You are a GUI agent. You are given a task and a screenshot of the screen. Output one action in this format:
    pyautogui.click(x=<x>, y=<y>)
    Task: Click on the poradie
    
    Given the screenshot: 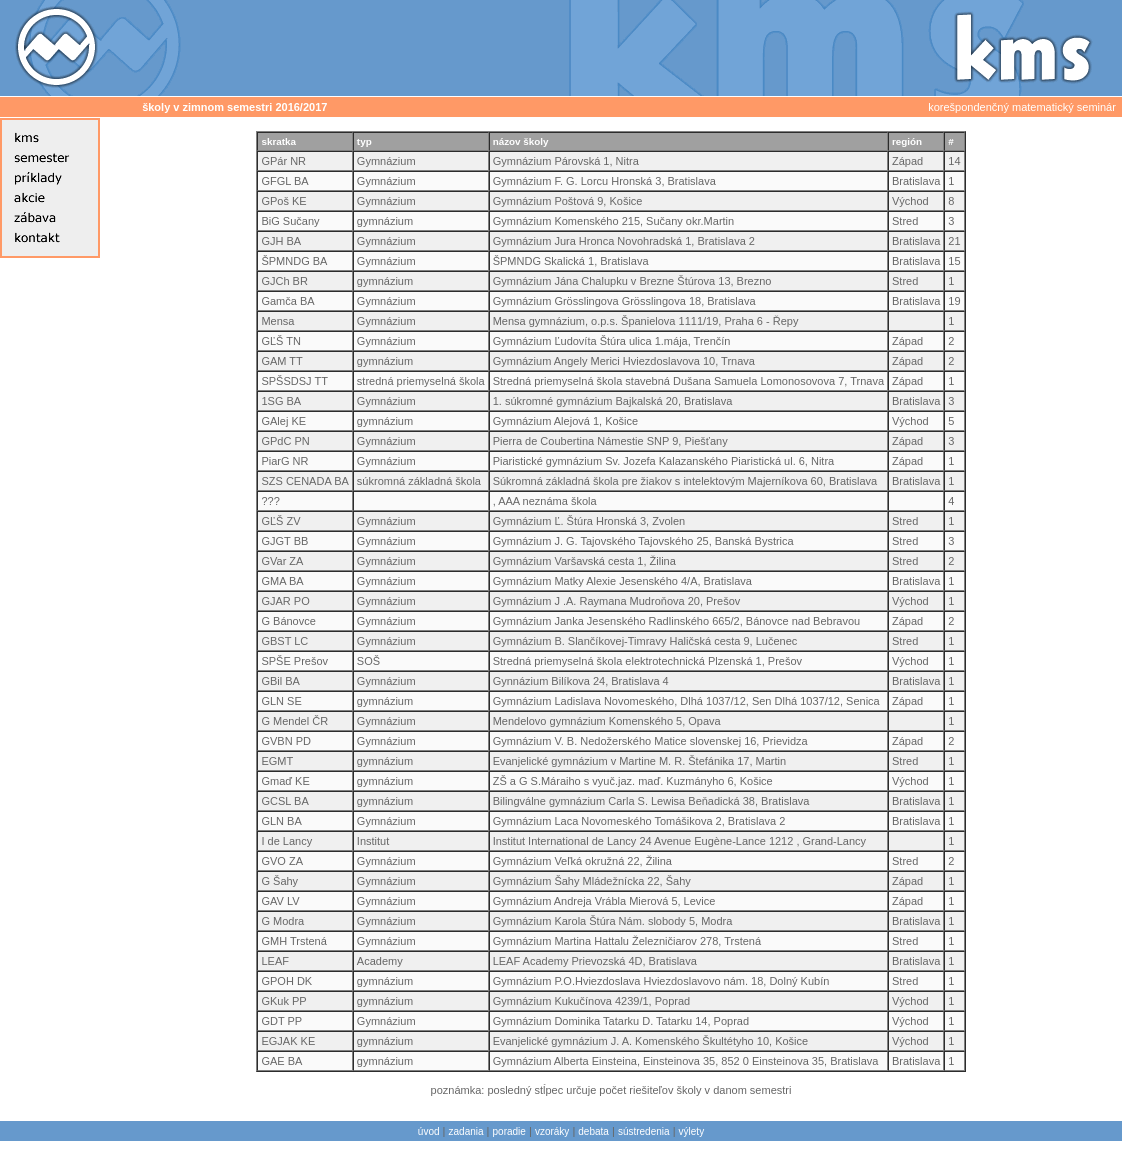 What is the action you would take?
    pyautogui.click(x=509, y=1131)
    